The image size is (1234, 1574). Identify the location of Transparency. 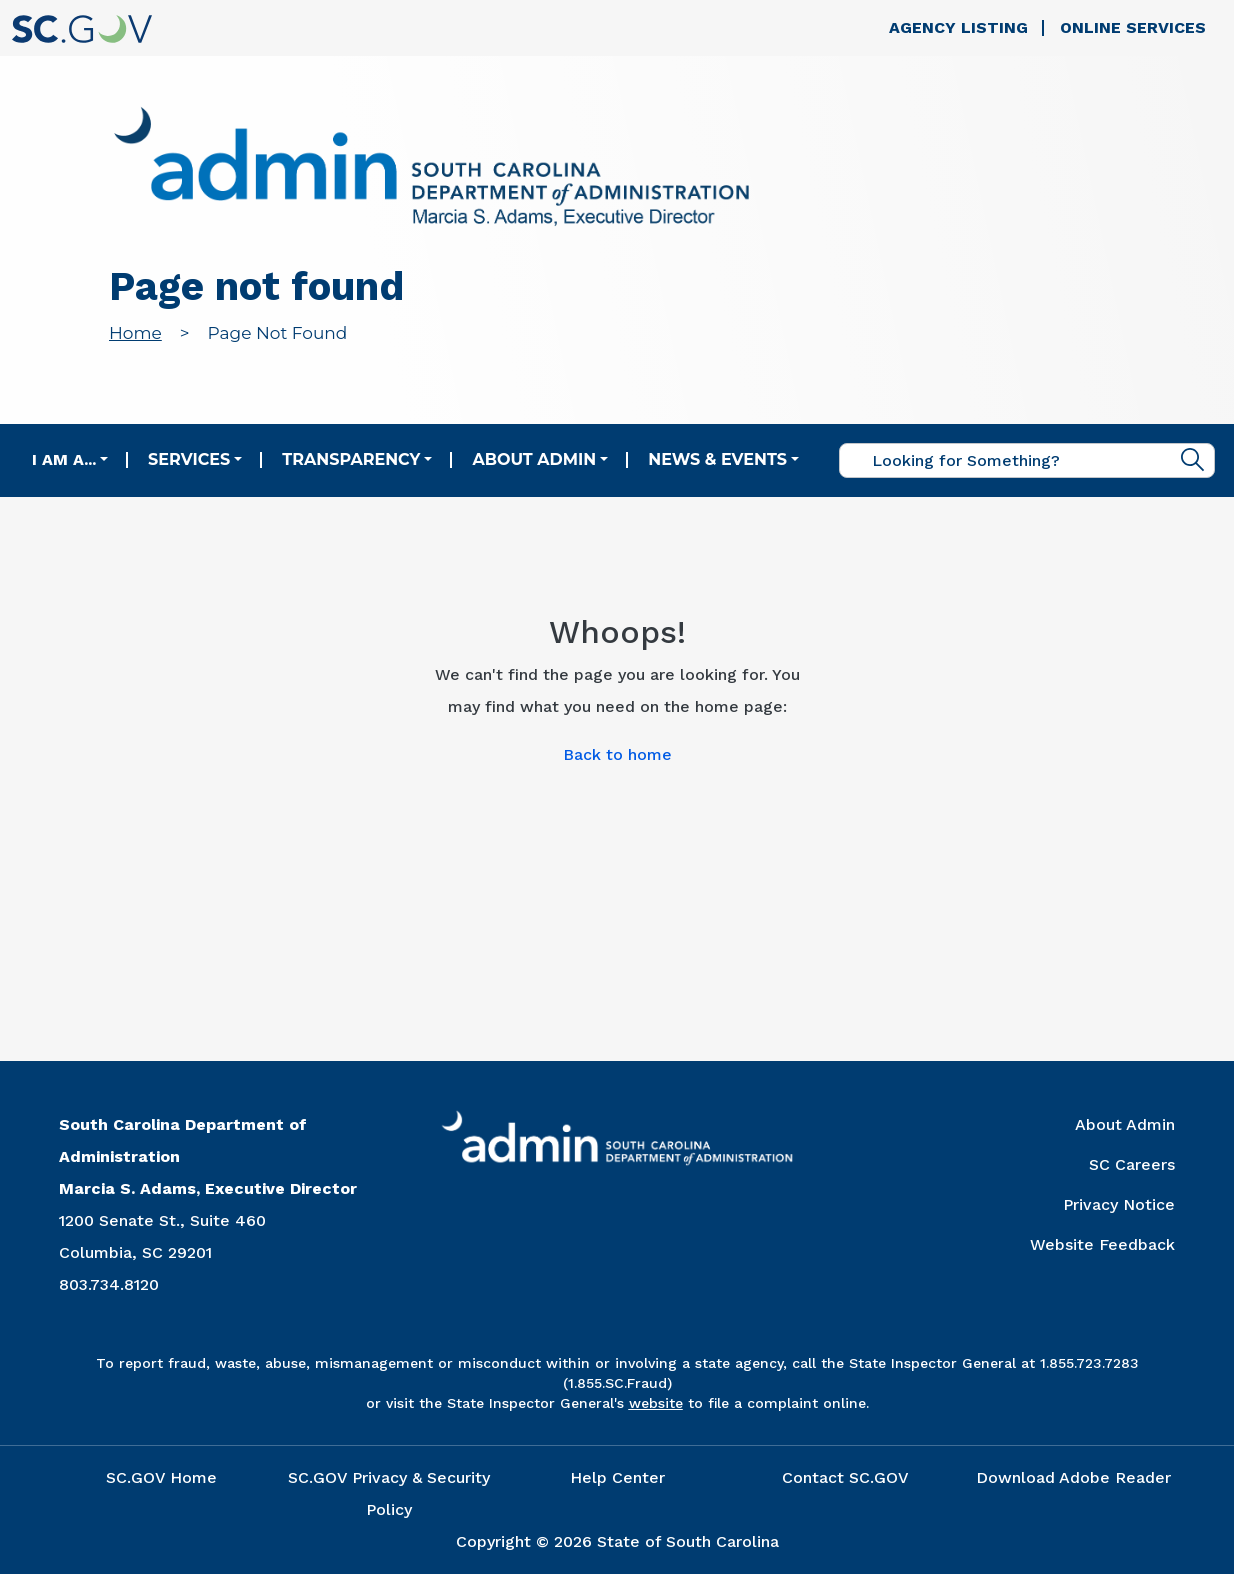
(351, 459).